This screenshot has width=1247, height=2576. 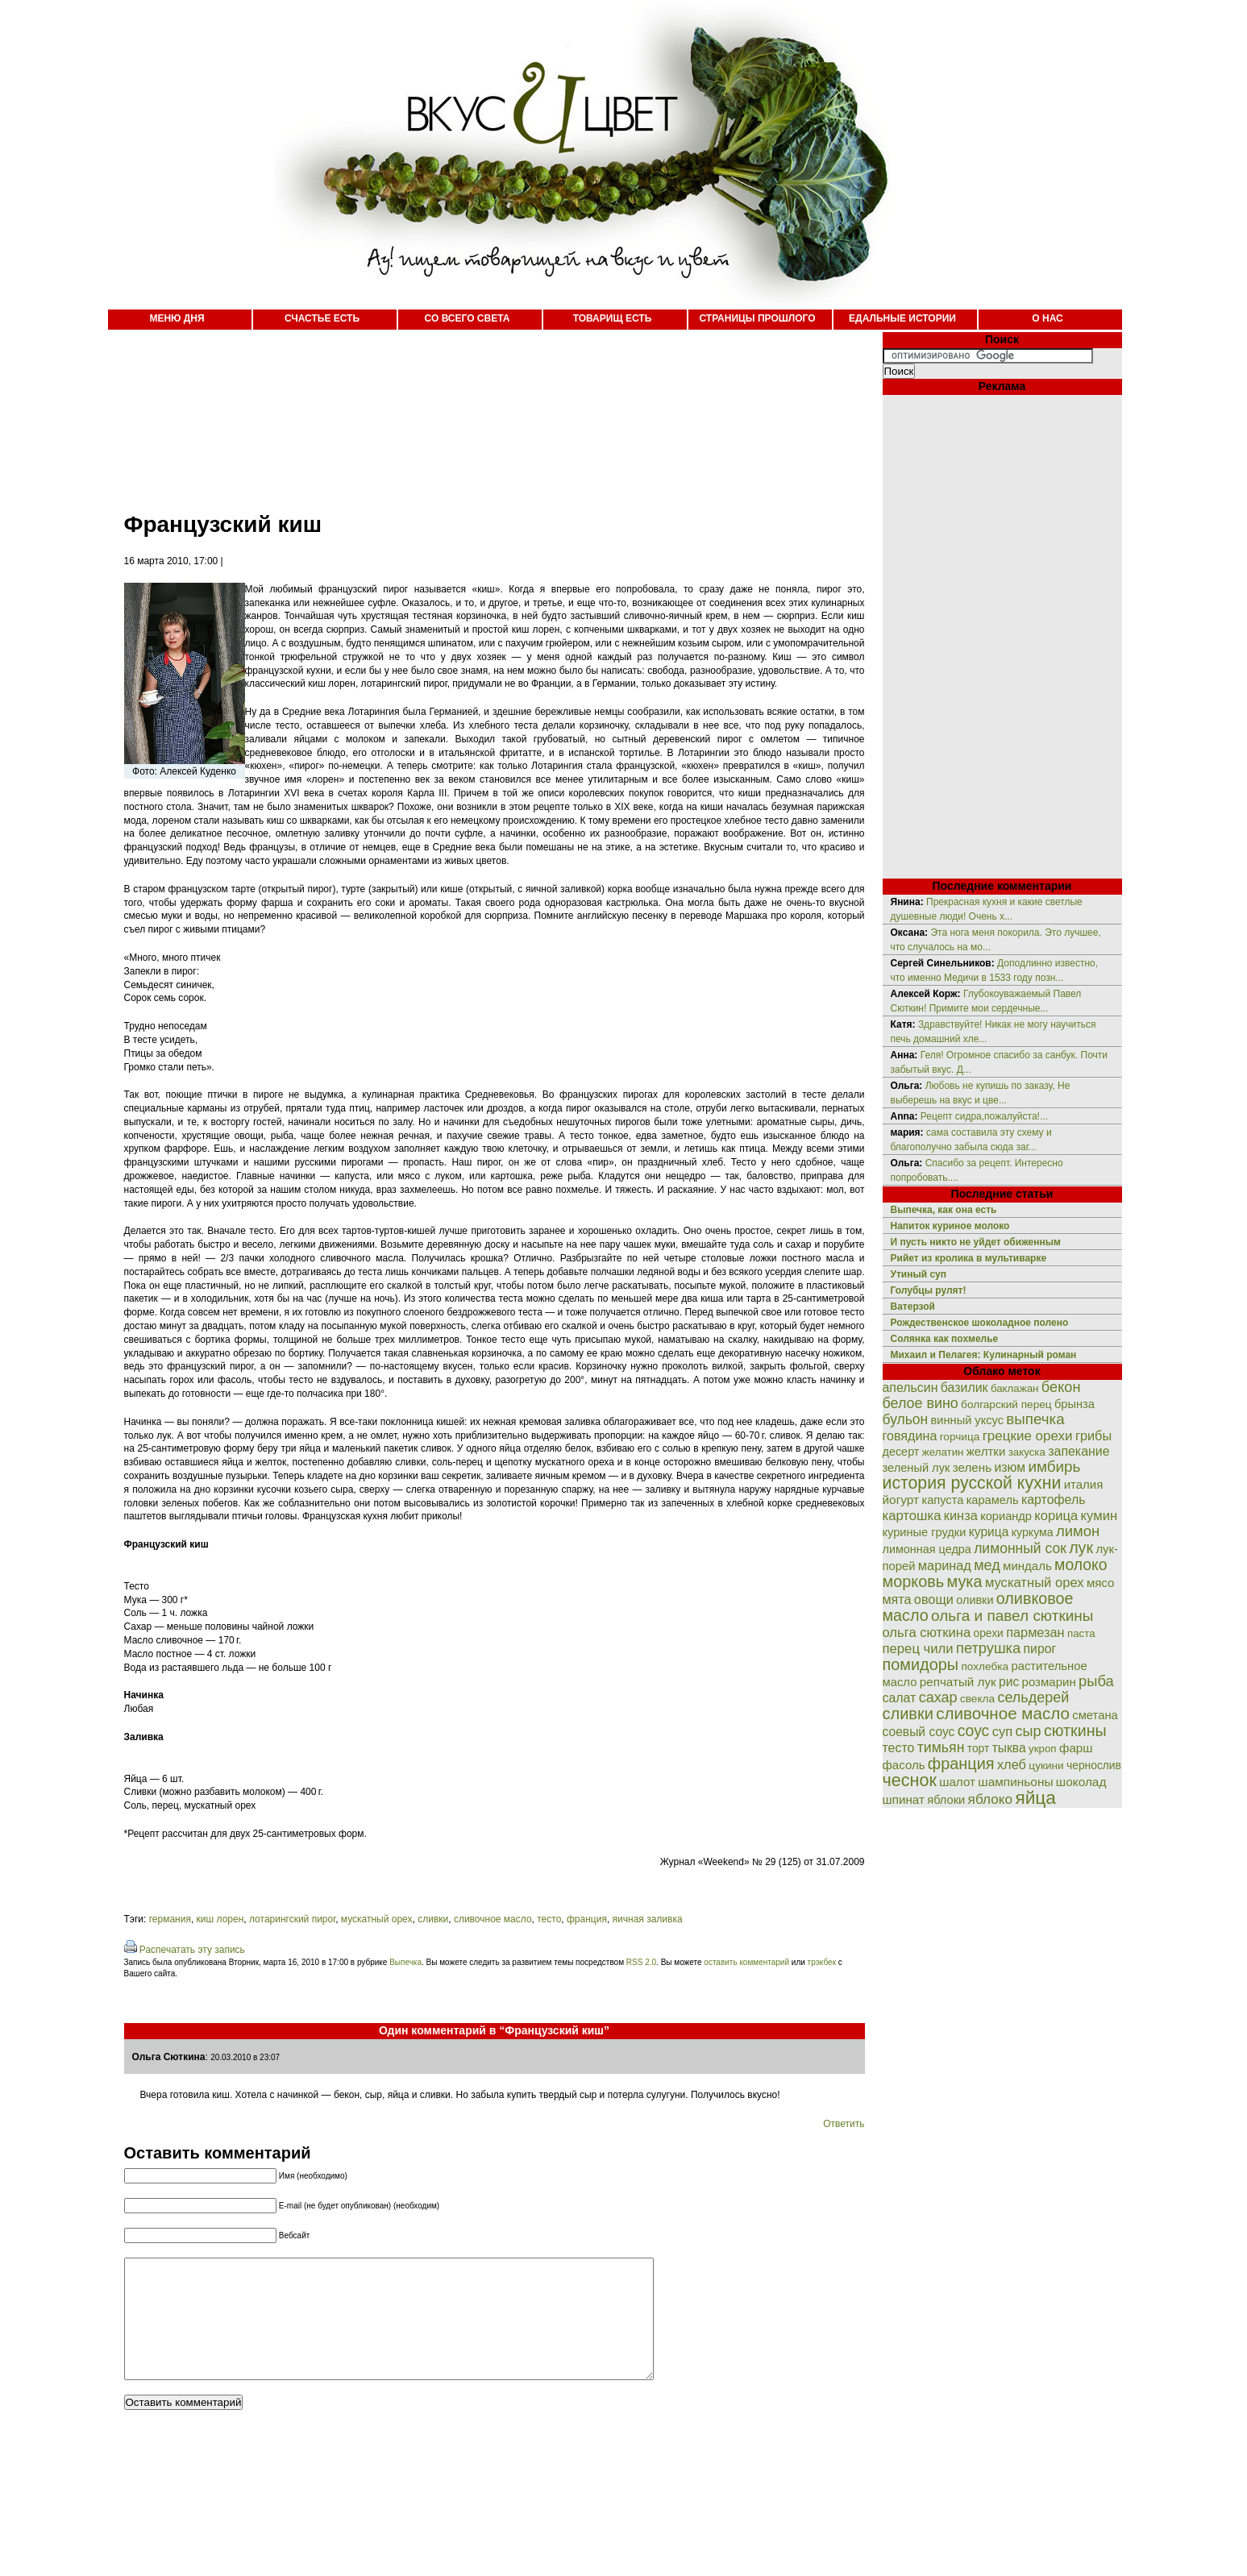 What do you see at coordinates (322, 318) in the screenshot?
I see `СЧАСТЬЕ ЕСТЬ` at bounding box center [322, 318].